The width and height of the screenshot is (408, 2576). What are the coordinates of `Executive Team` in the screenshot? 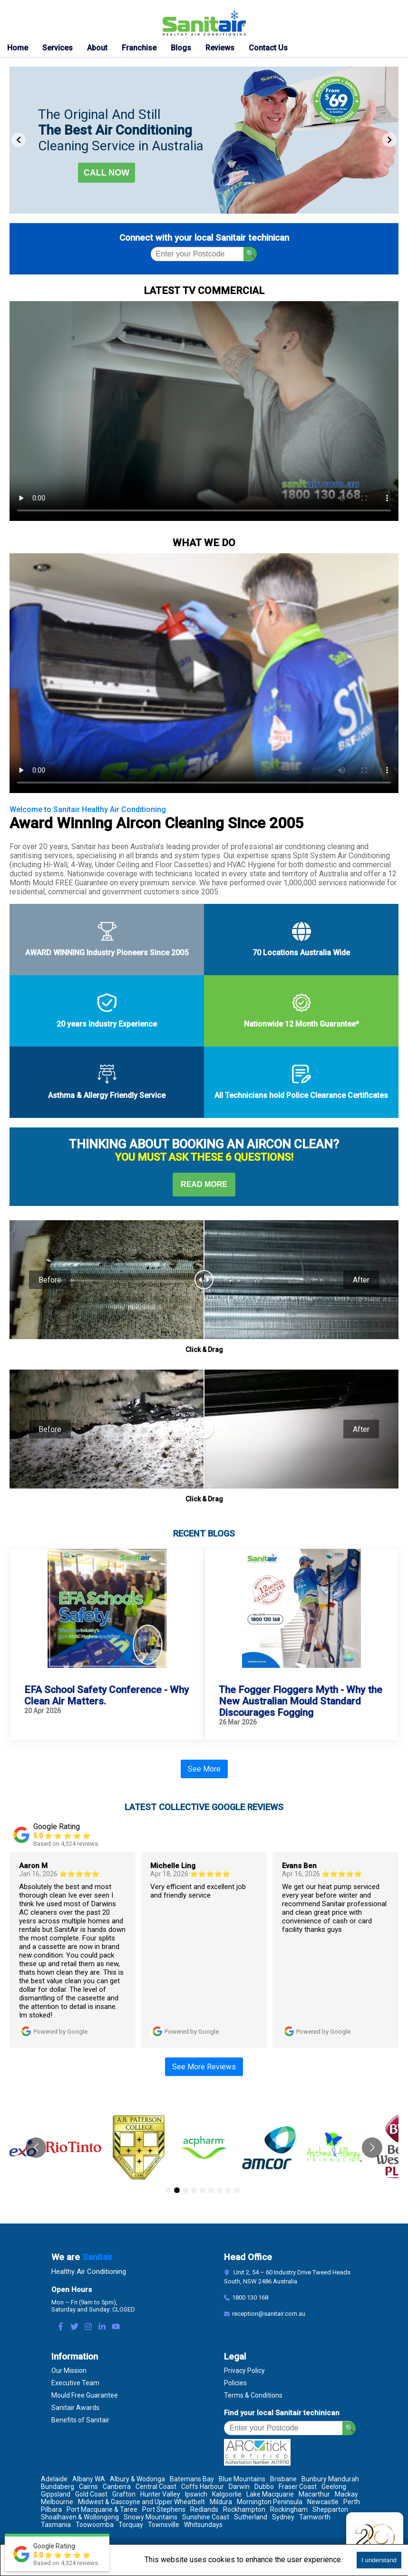 It's located at (75, 2383).